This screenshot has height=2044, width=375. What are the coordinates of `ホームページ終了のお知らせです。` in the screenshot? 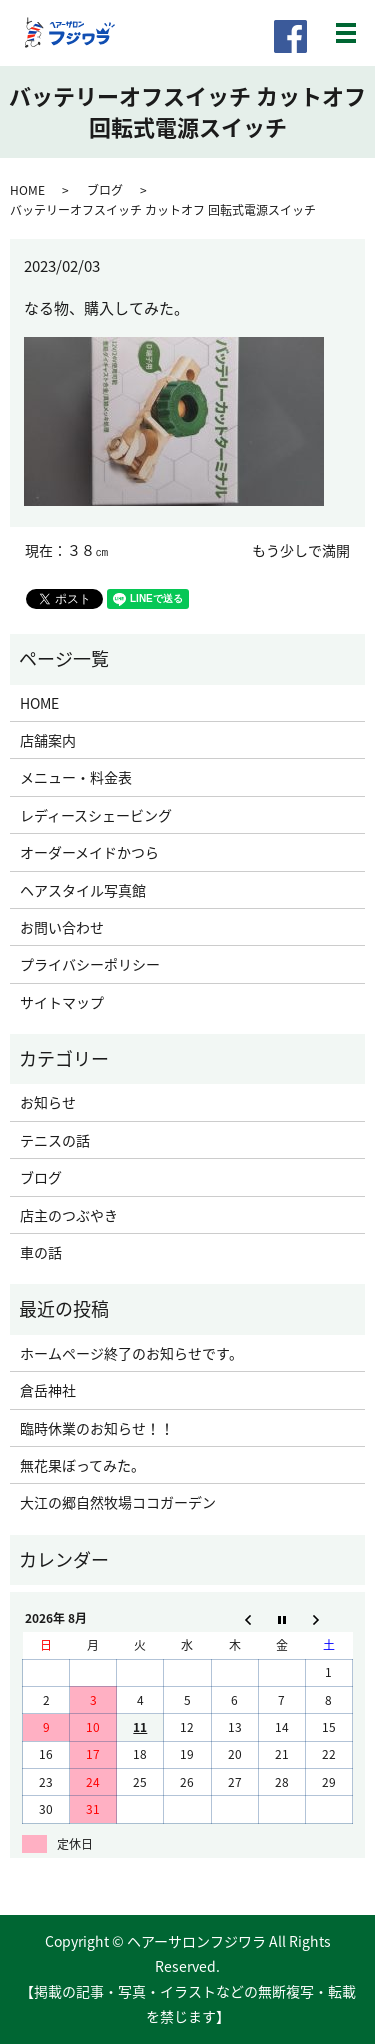 It's located at (131, 1353).